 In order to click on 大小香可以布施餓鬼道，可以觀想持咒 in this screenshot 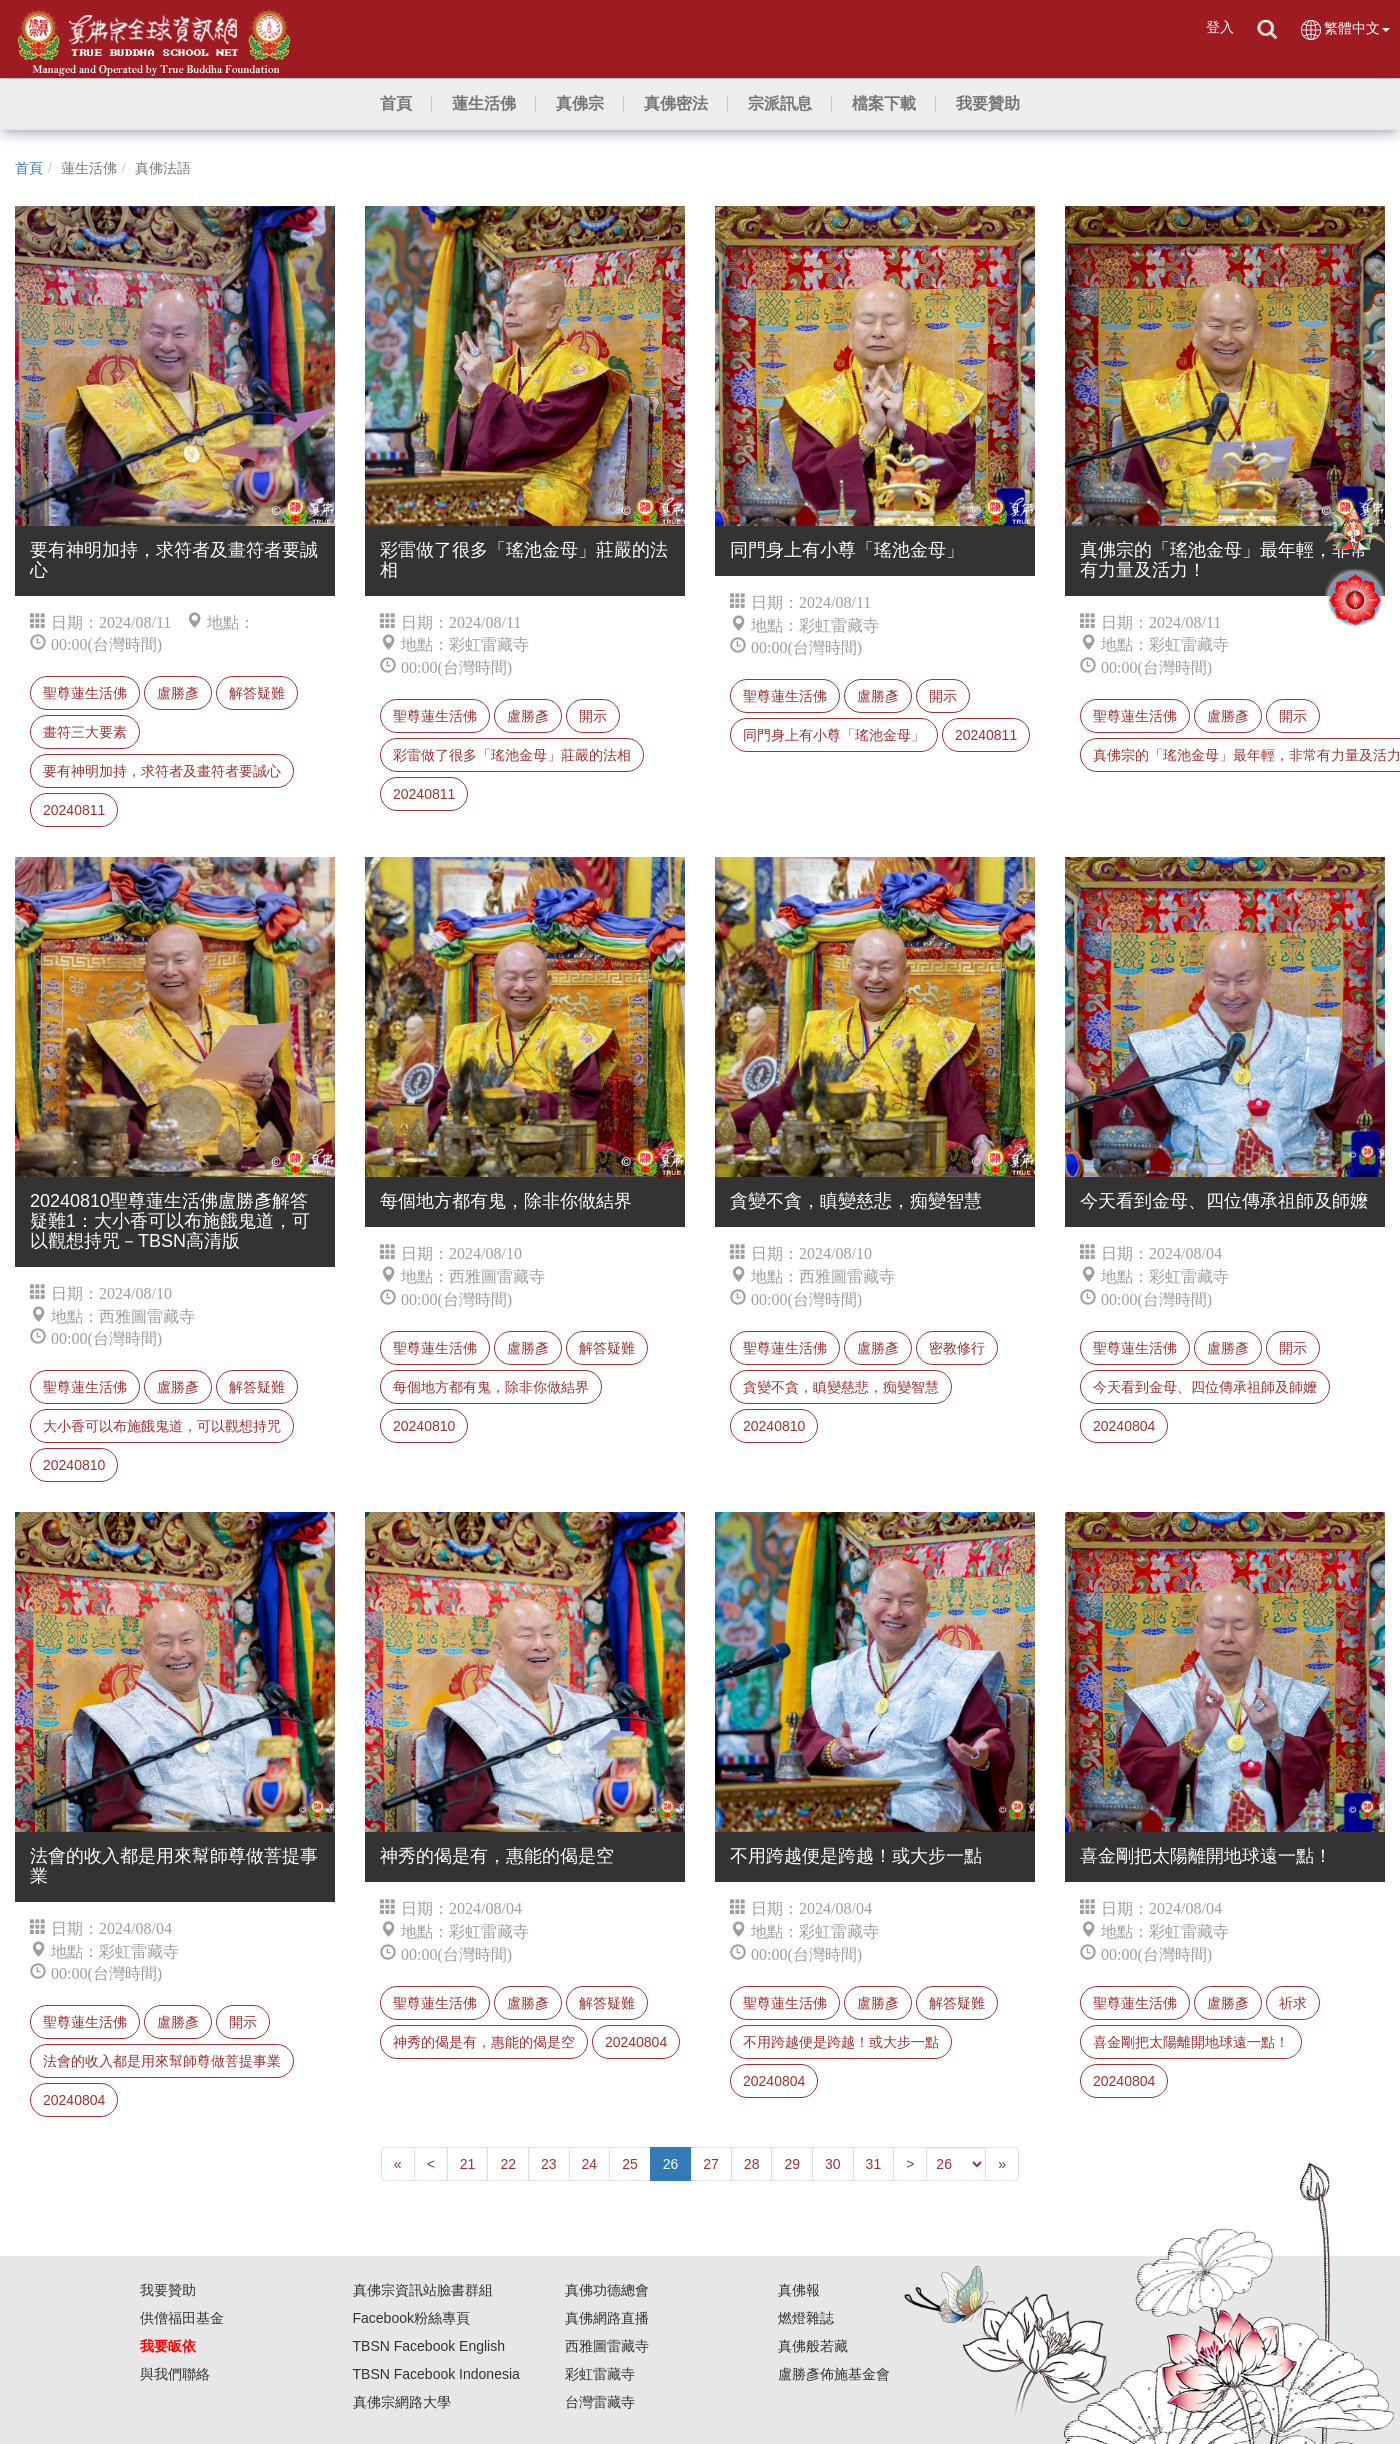, I will do `click(162, 1426)`.